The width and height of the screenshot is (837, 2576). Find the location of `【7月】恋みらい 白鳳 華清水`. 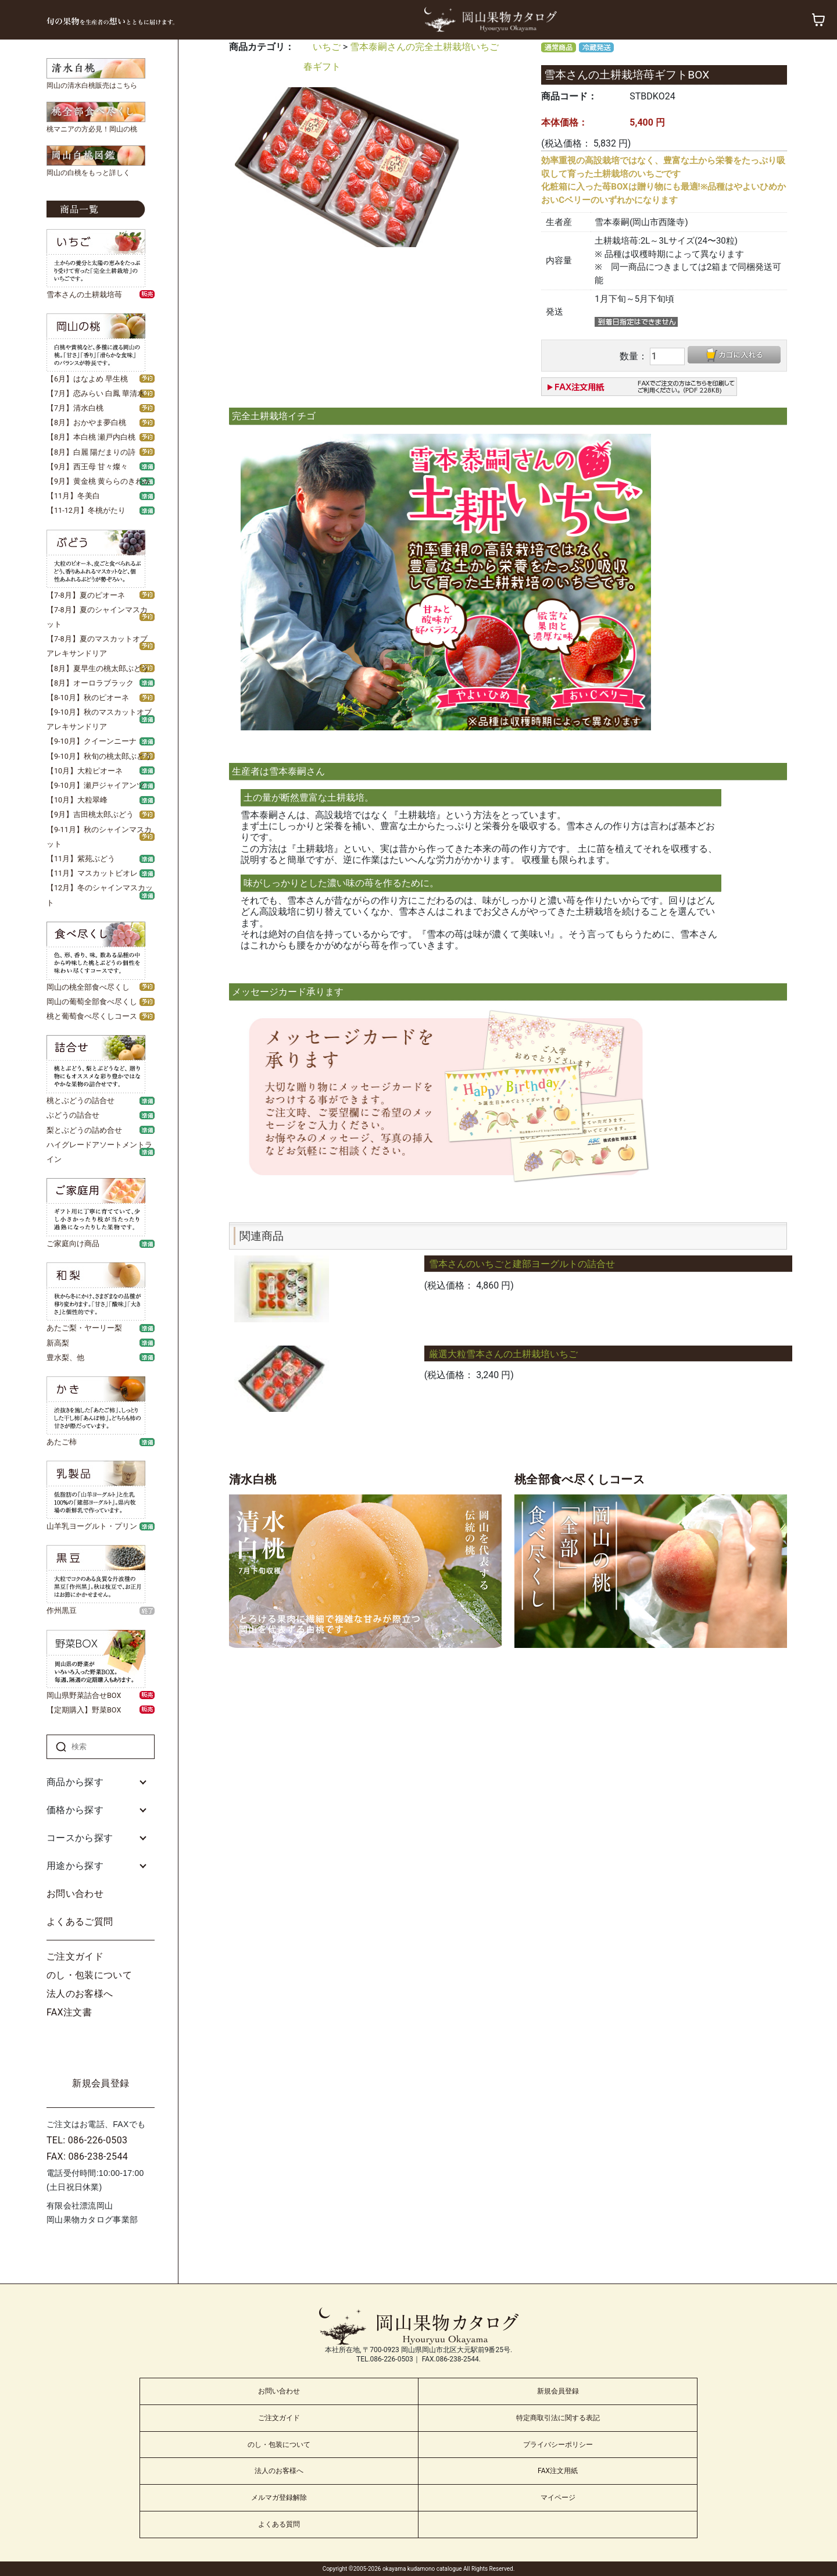

【7月】恋みらい 白鳳 華清水 is located at coordinates (95, 393).